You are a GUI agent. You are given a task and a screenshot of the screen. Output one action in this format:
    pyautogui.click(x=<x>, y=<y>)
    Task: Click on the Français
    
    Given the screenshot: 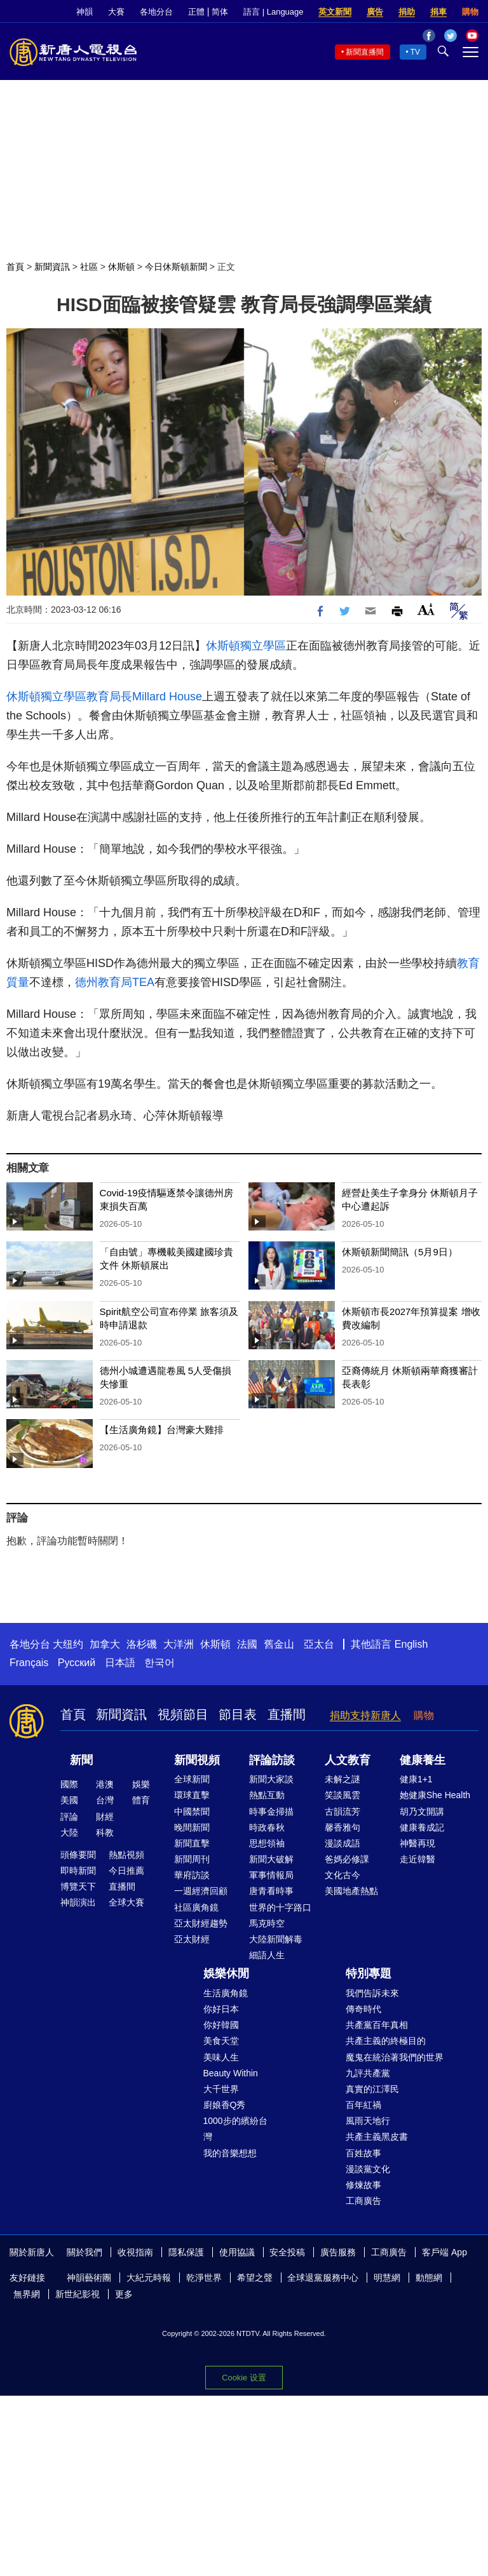 What is the action you would take?
    pyautogui.click(x=29, y=1662)
    